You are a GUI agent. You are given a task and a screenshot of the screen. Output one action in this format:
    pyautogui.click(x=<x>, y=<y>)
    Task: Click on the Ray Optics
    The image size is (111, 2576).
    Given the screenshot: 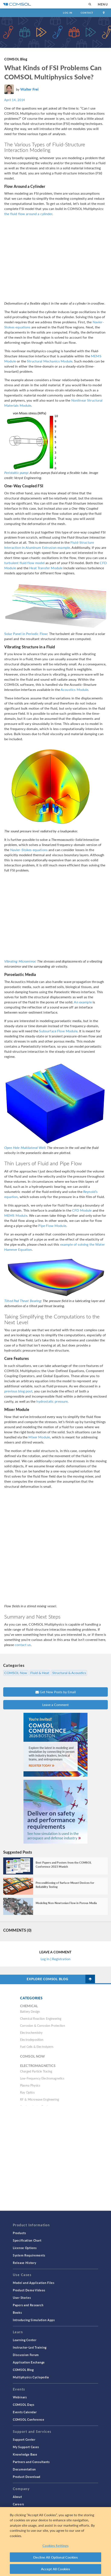 What is the action you would take?
    pyautogui.click(x=27, y=2092)
    